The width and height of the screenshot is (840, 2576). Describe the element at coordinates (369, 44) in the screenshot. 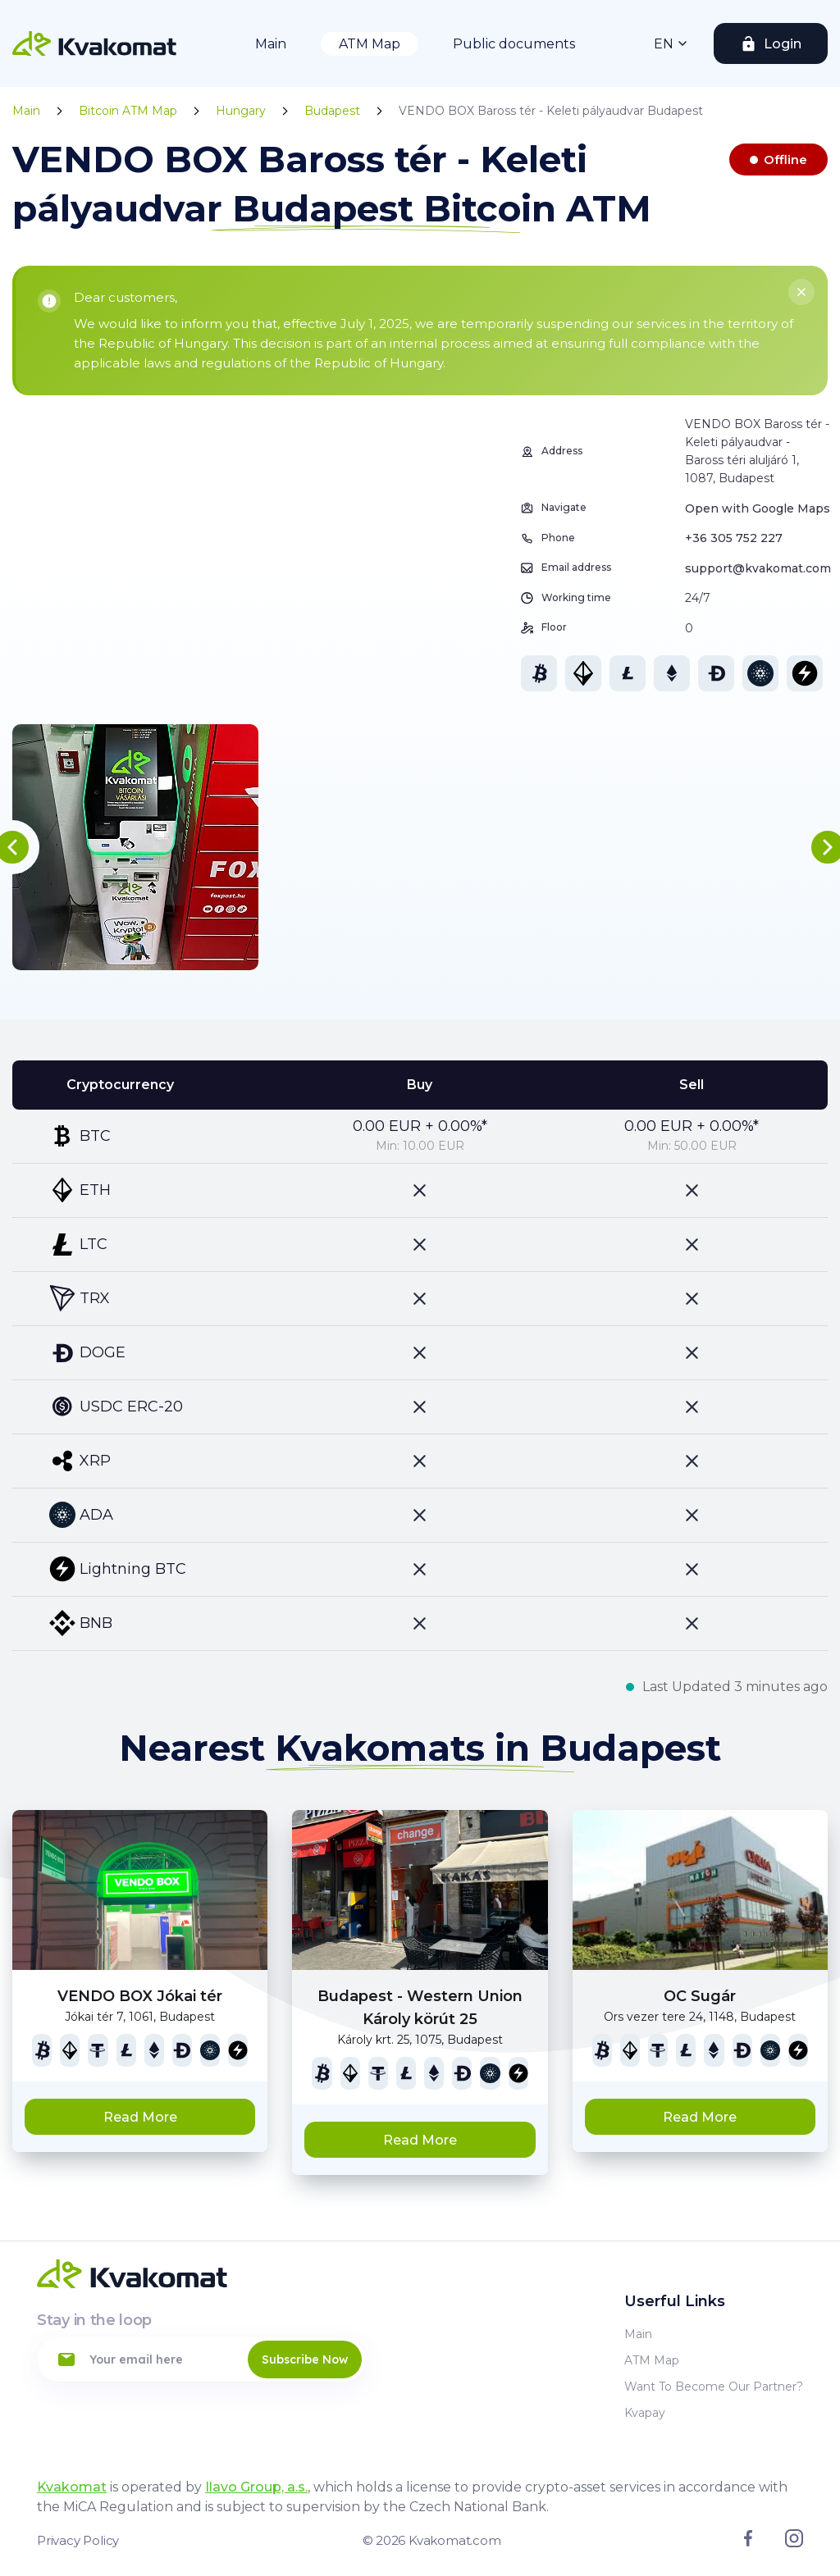

I see `ATM Map` at that location.